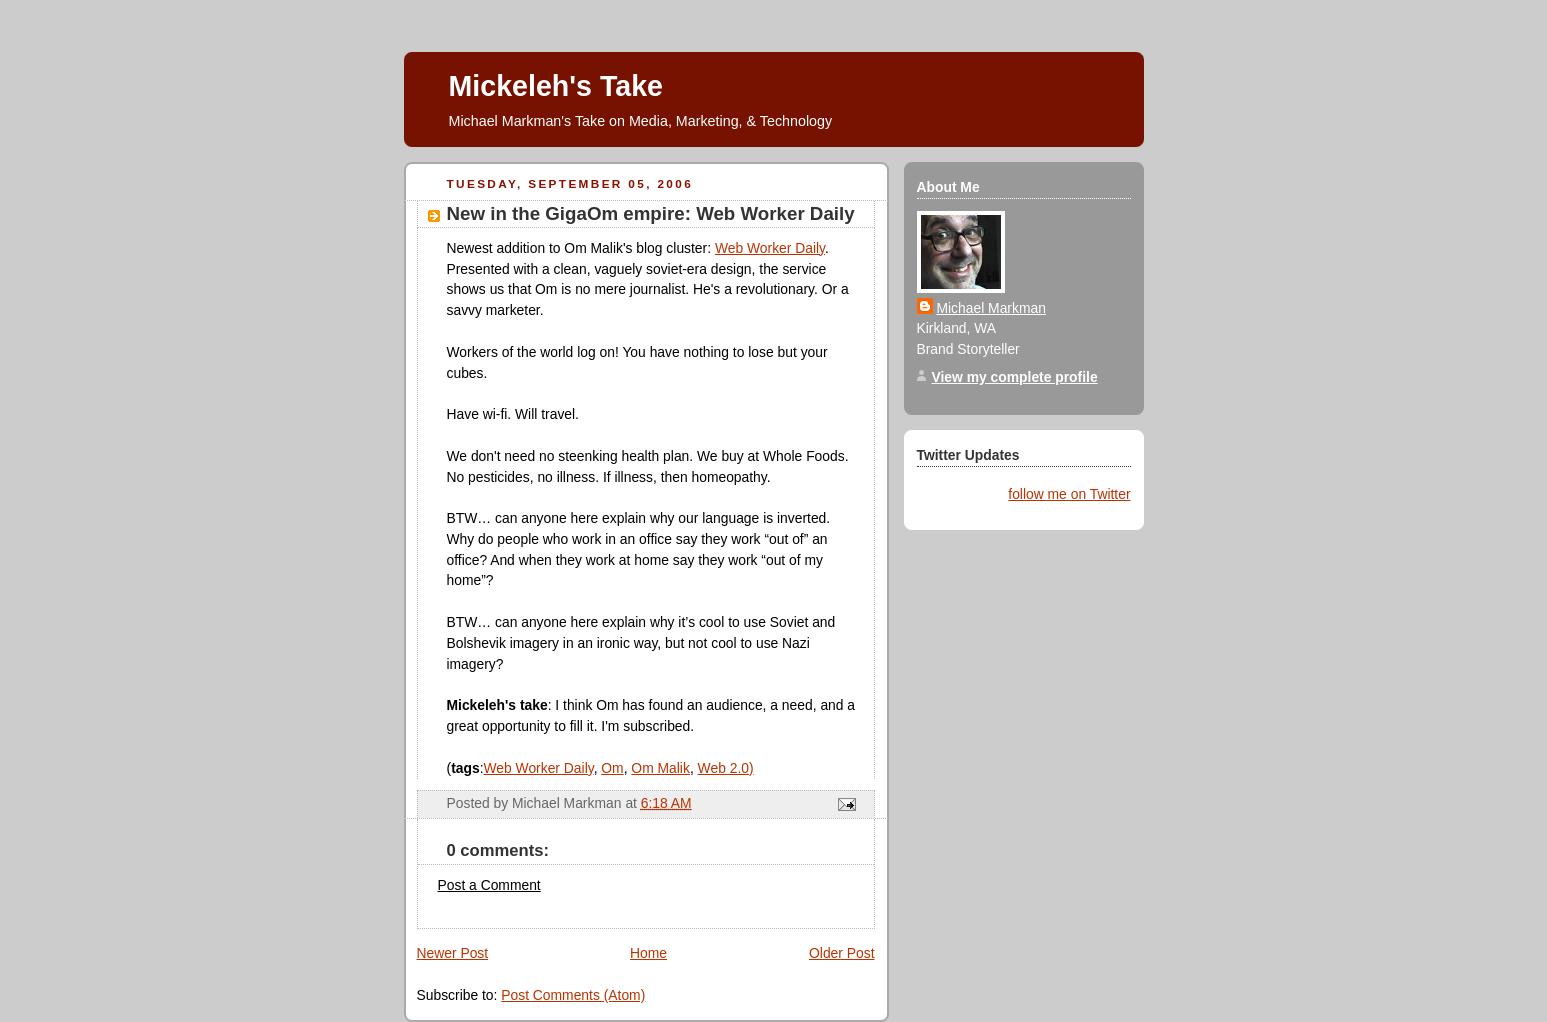 This screenshot has height=1022, width=1547. What do you see at coordinates (573, 995) in the screenshot?
I see `Post Comments (Atom)` at bounding box center [573, 995].